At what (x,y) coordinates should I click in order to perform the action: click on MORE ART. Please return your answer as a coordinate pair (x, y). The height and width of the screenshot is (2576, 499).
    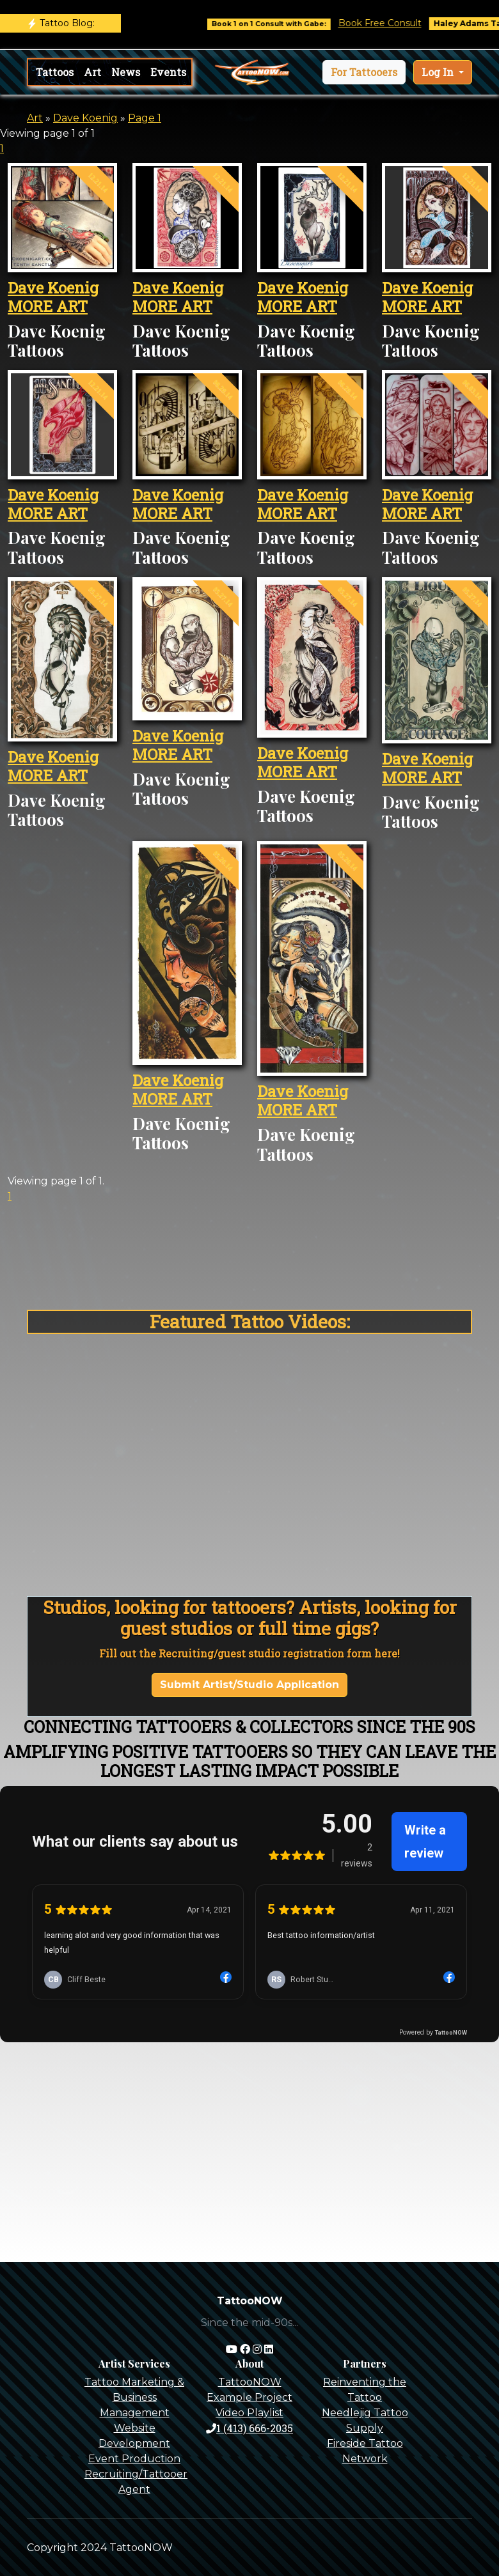
    Looking at the image, I should click on (48, 306).